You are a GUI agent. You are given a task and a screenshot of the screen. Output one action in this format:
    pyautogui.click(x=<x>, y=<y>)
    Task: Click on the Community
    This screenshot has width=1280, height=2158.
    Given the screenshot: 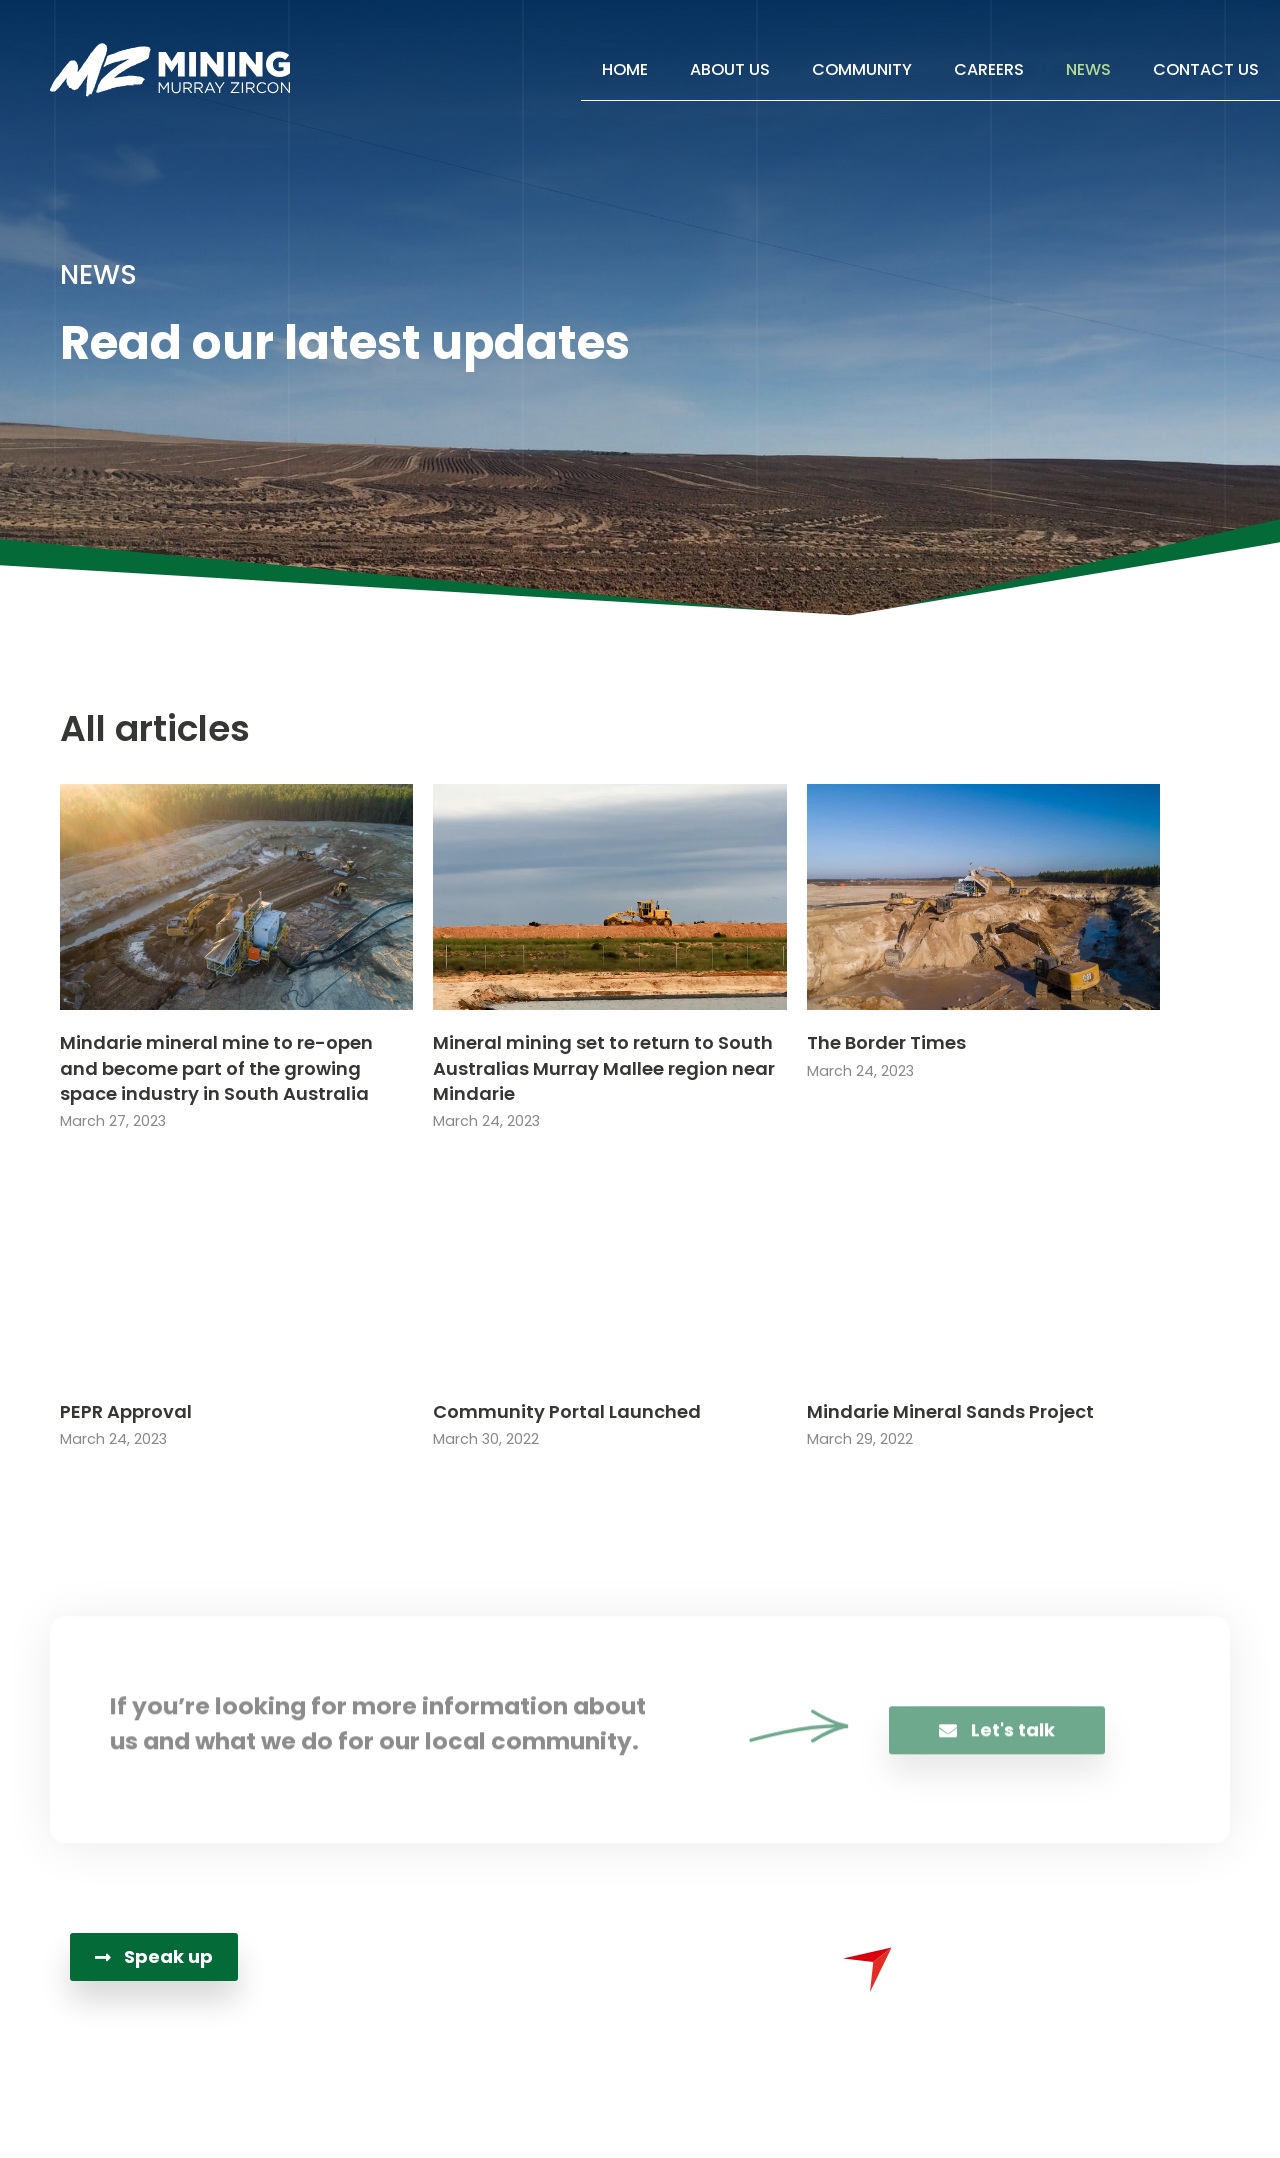 What is the action you would take?
    pyautogui.click(x=862, y=69)
    